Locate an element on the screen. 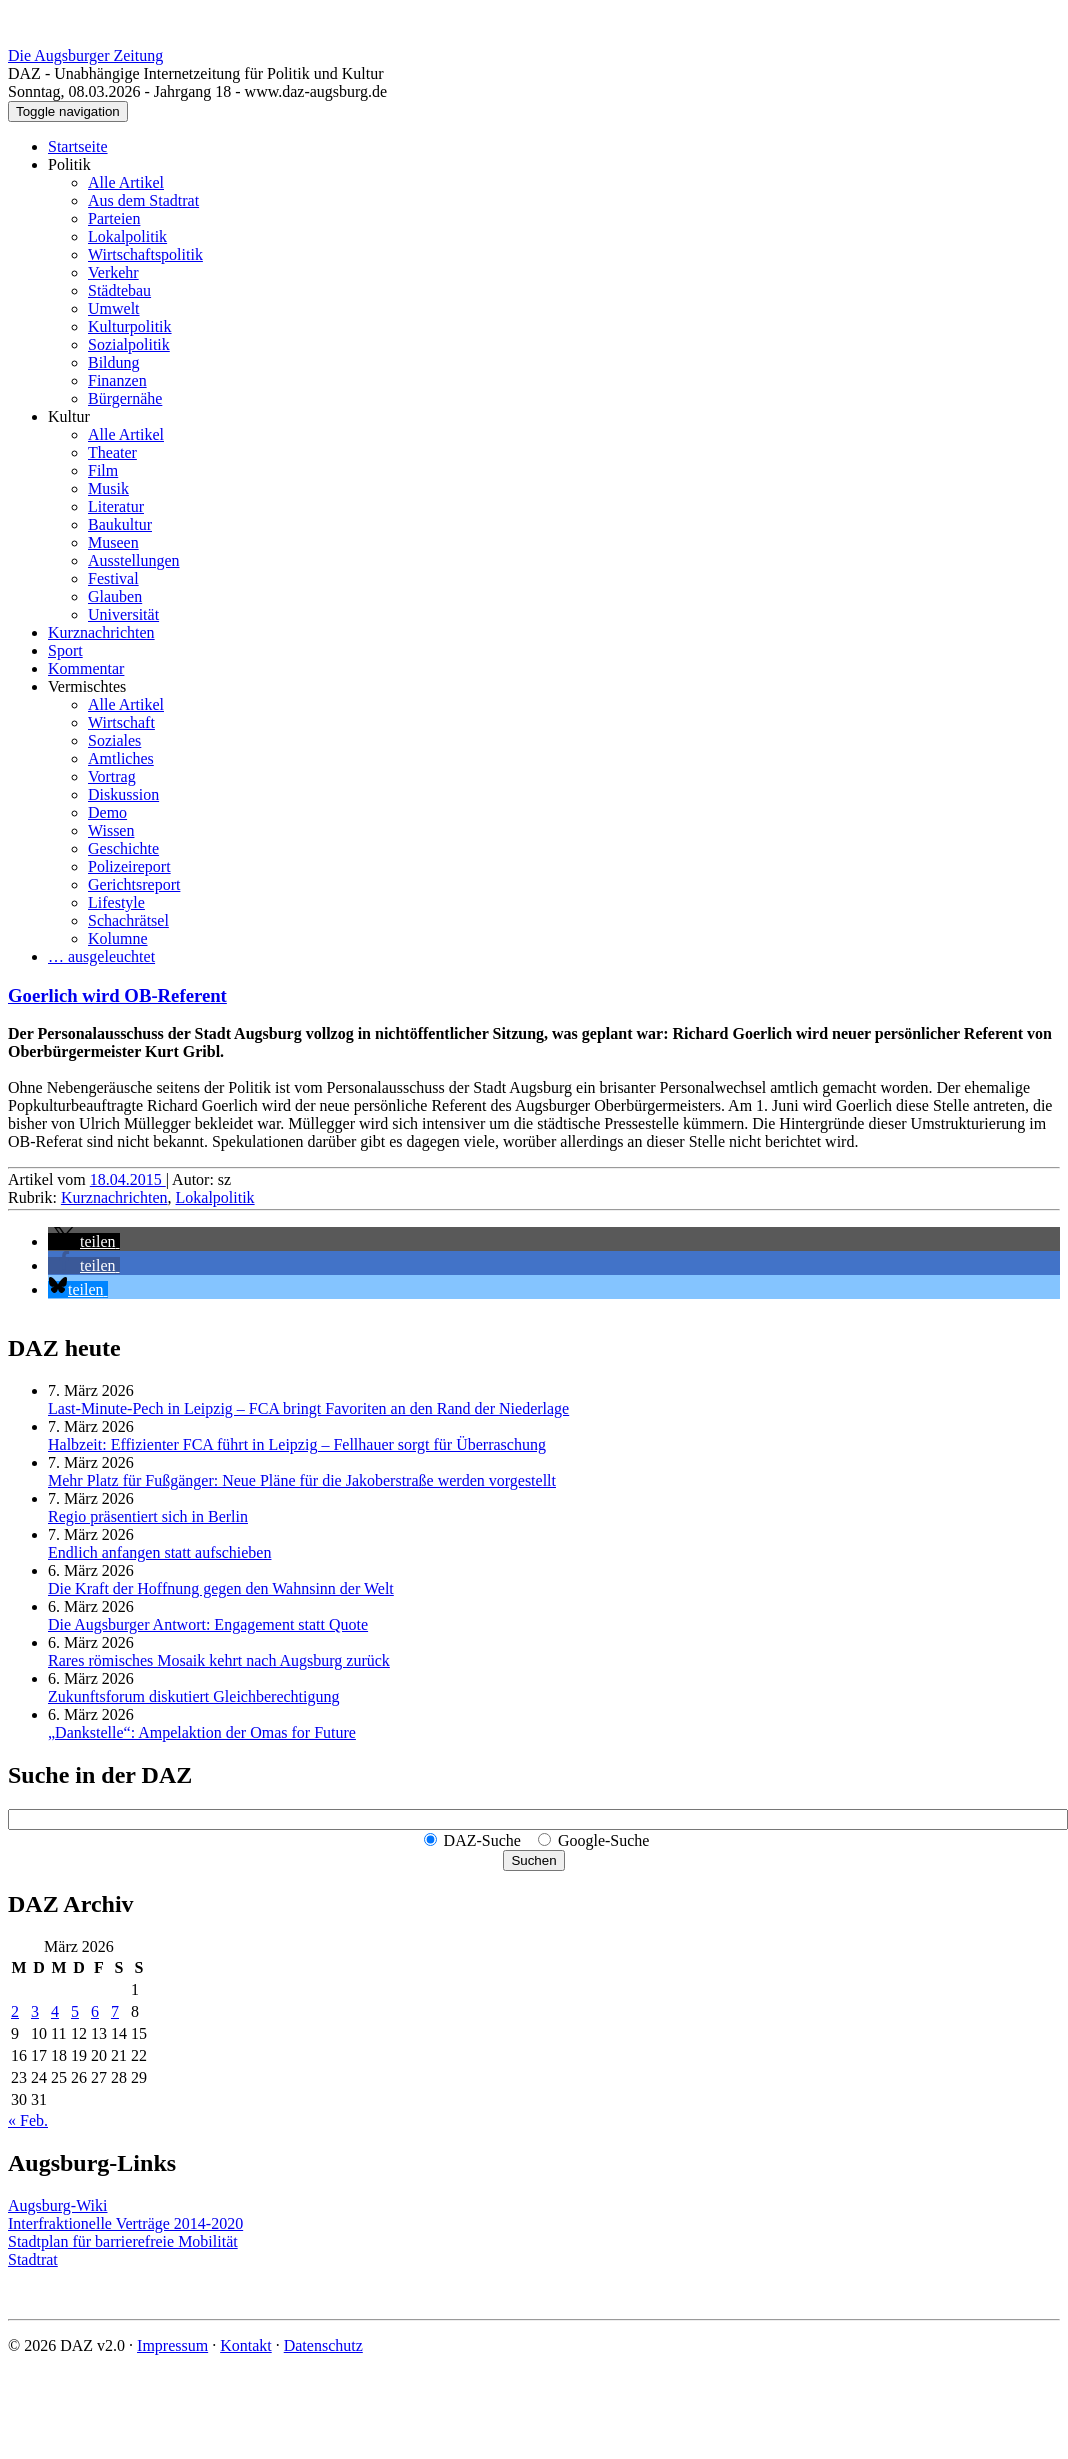 The width and height of the screenshot is (1068, 2459). Bildung is located at coordinates (114, 362).